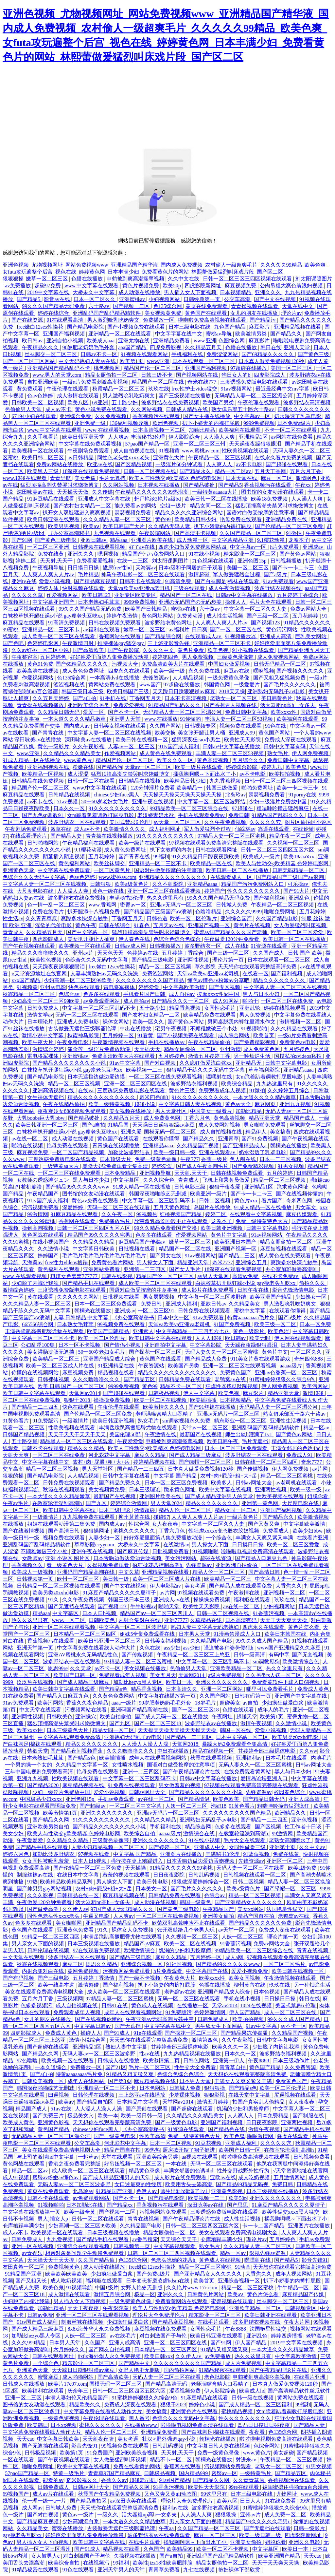 The width and height of the screenshot is (335, 2576). I want to click on 亚洲蜜桃av, so click(132, 299).